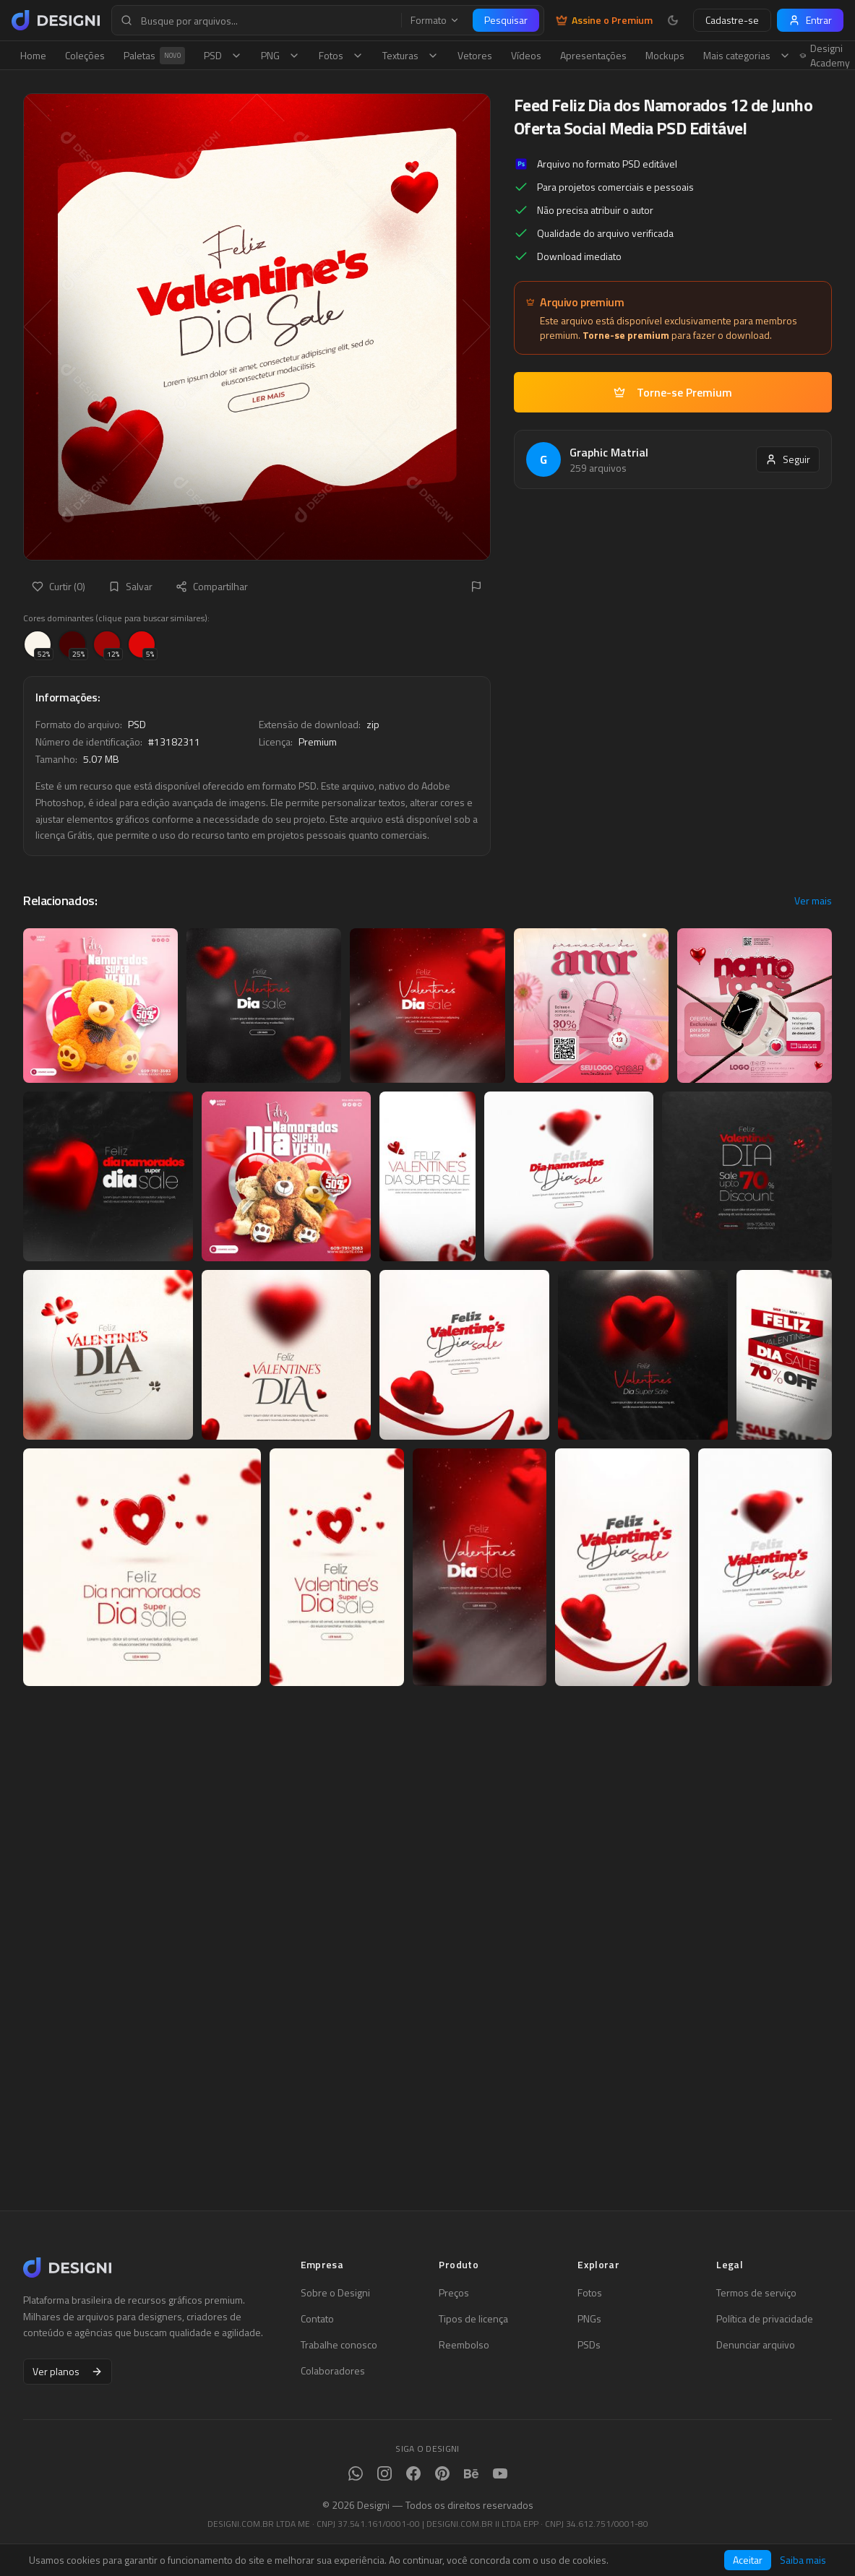  I want to click on Fotos, so click(341, 55).